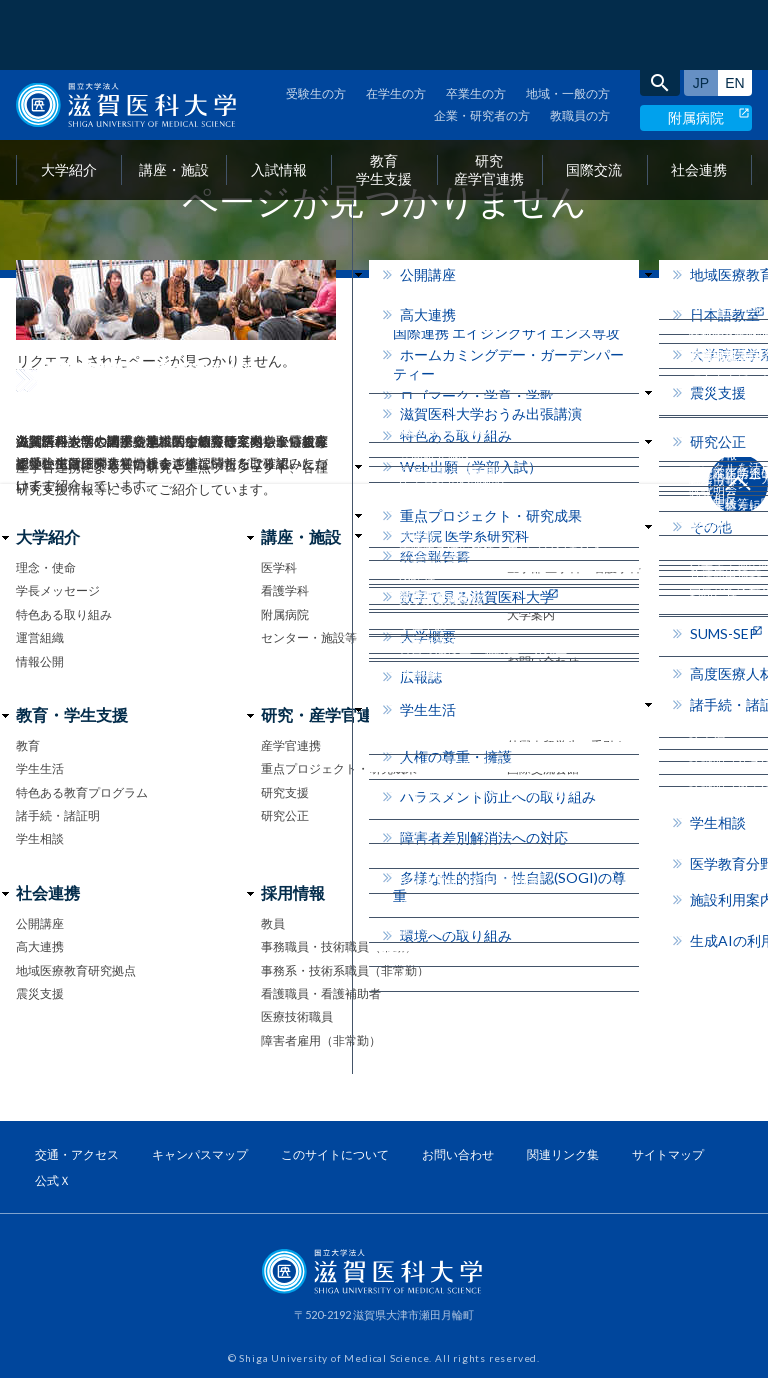 This screenshot has height=1378, width=768. Describe the element at coordinates (316, 23) in the screenshot. I see `受験生の方` at that location.